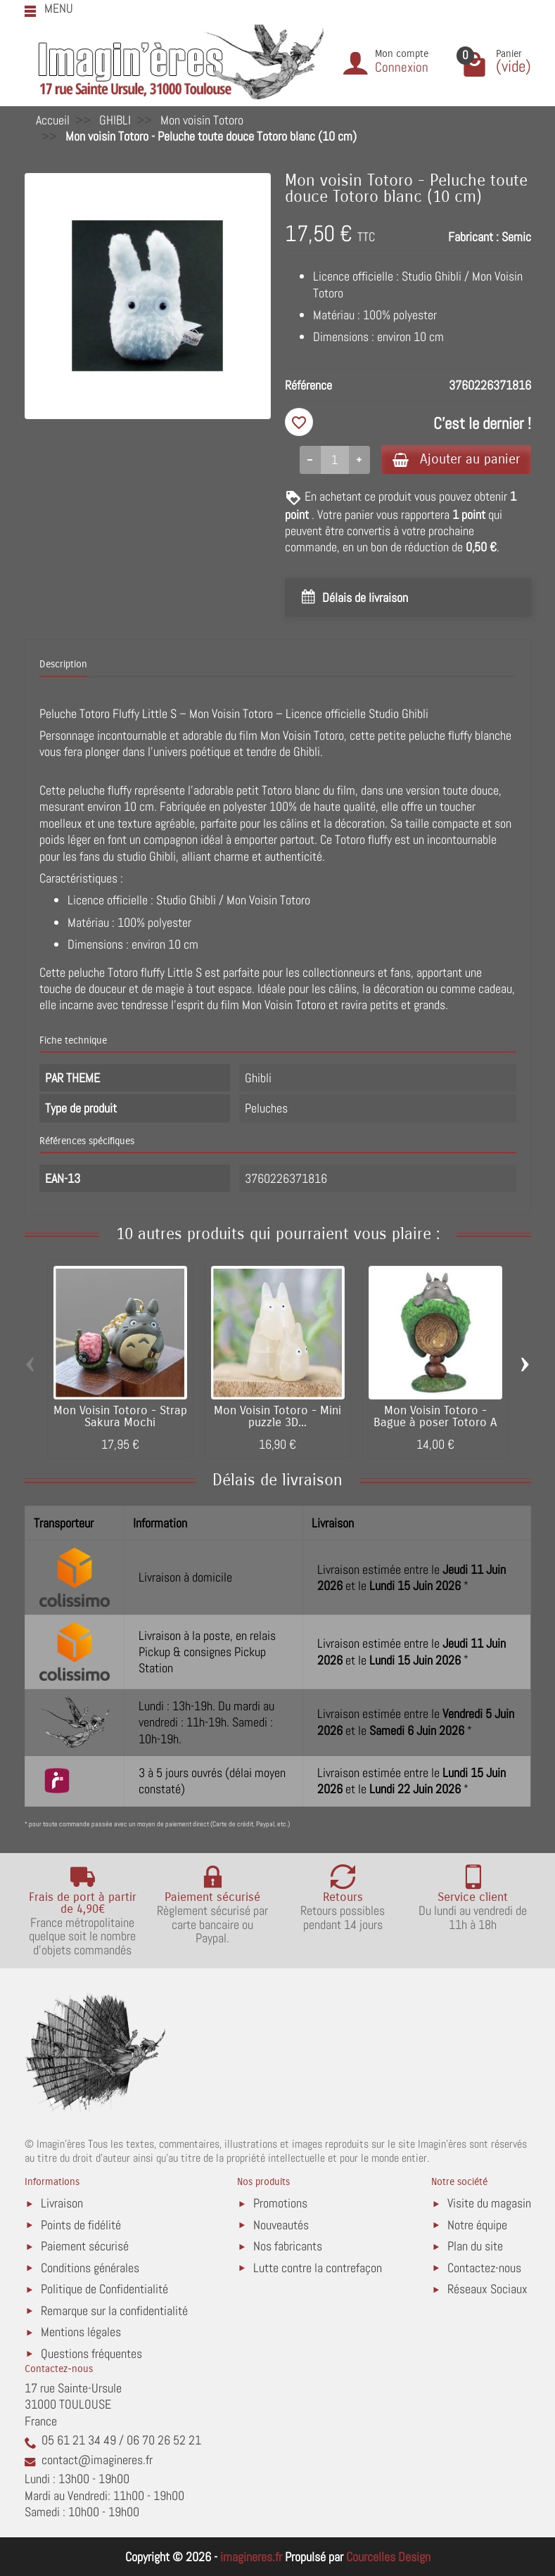  I want to click on Ajouter au panier, so click(456, 459).